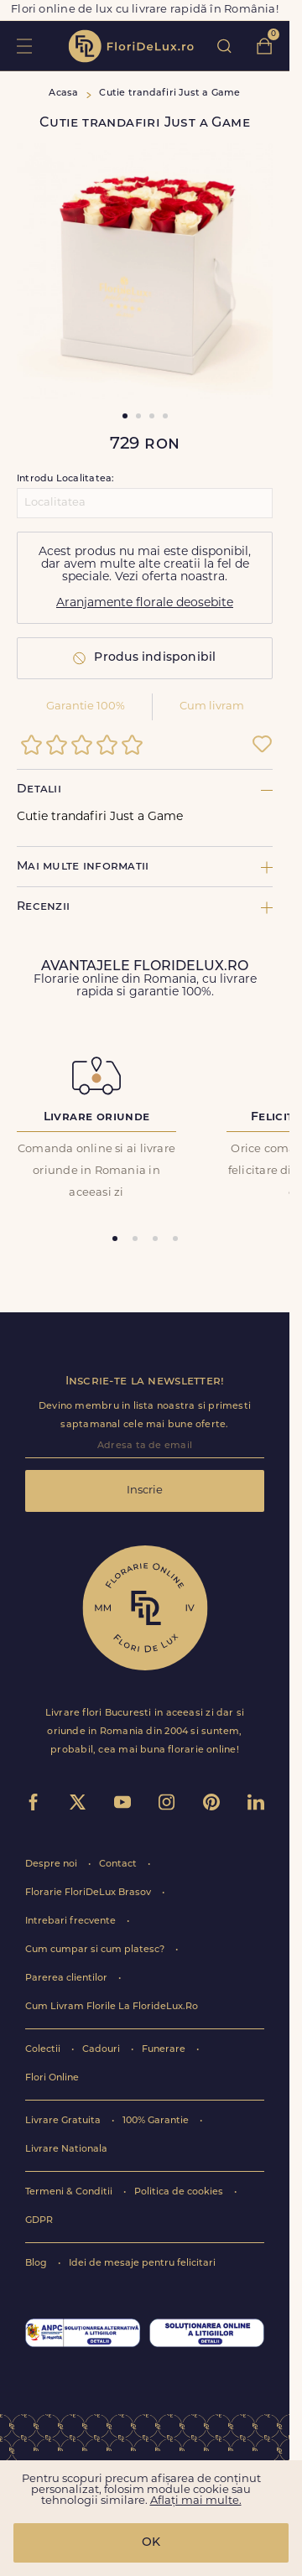 Image resolution: width=302 pixels, height=2576 pixels. What do you see at coordinates (52, 1864) in the screenshot?
I see `Despre noi` at bounding box center [52, 1864].